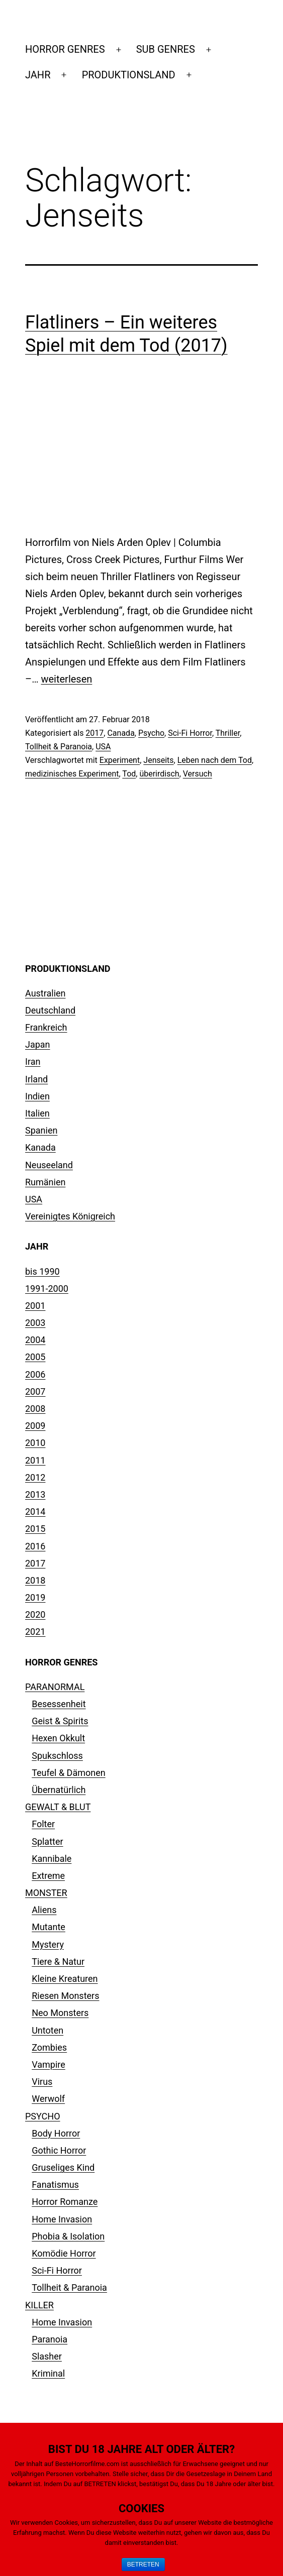  Describe the element at coordinates (47, 2030) in the screenshot. I see `Untoten` at that location.